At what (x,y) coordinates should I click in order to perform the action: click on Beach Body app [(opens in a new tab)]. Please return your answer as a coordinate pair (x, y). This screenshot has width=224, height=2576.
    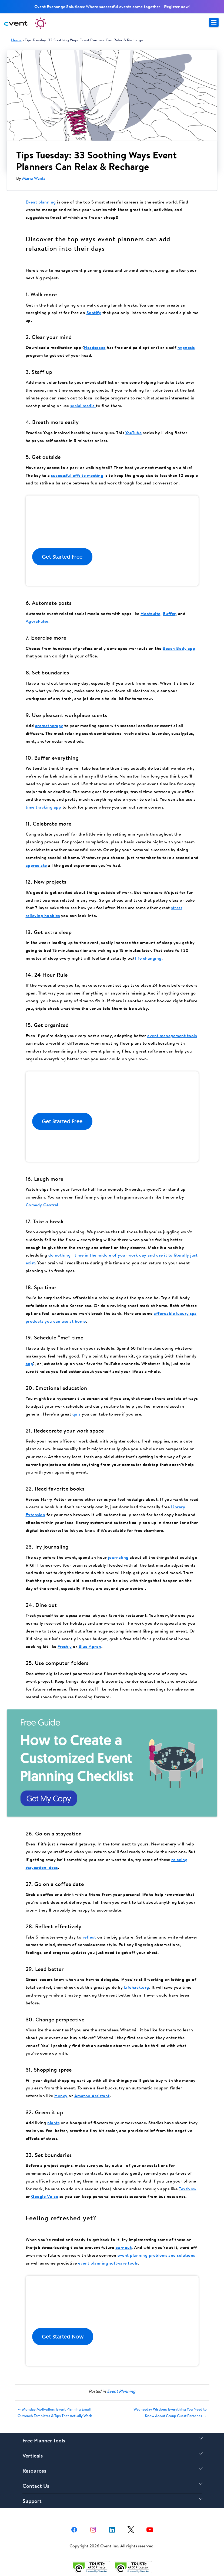
    Looking at the image, I should click on (179, 648).